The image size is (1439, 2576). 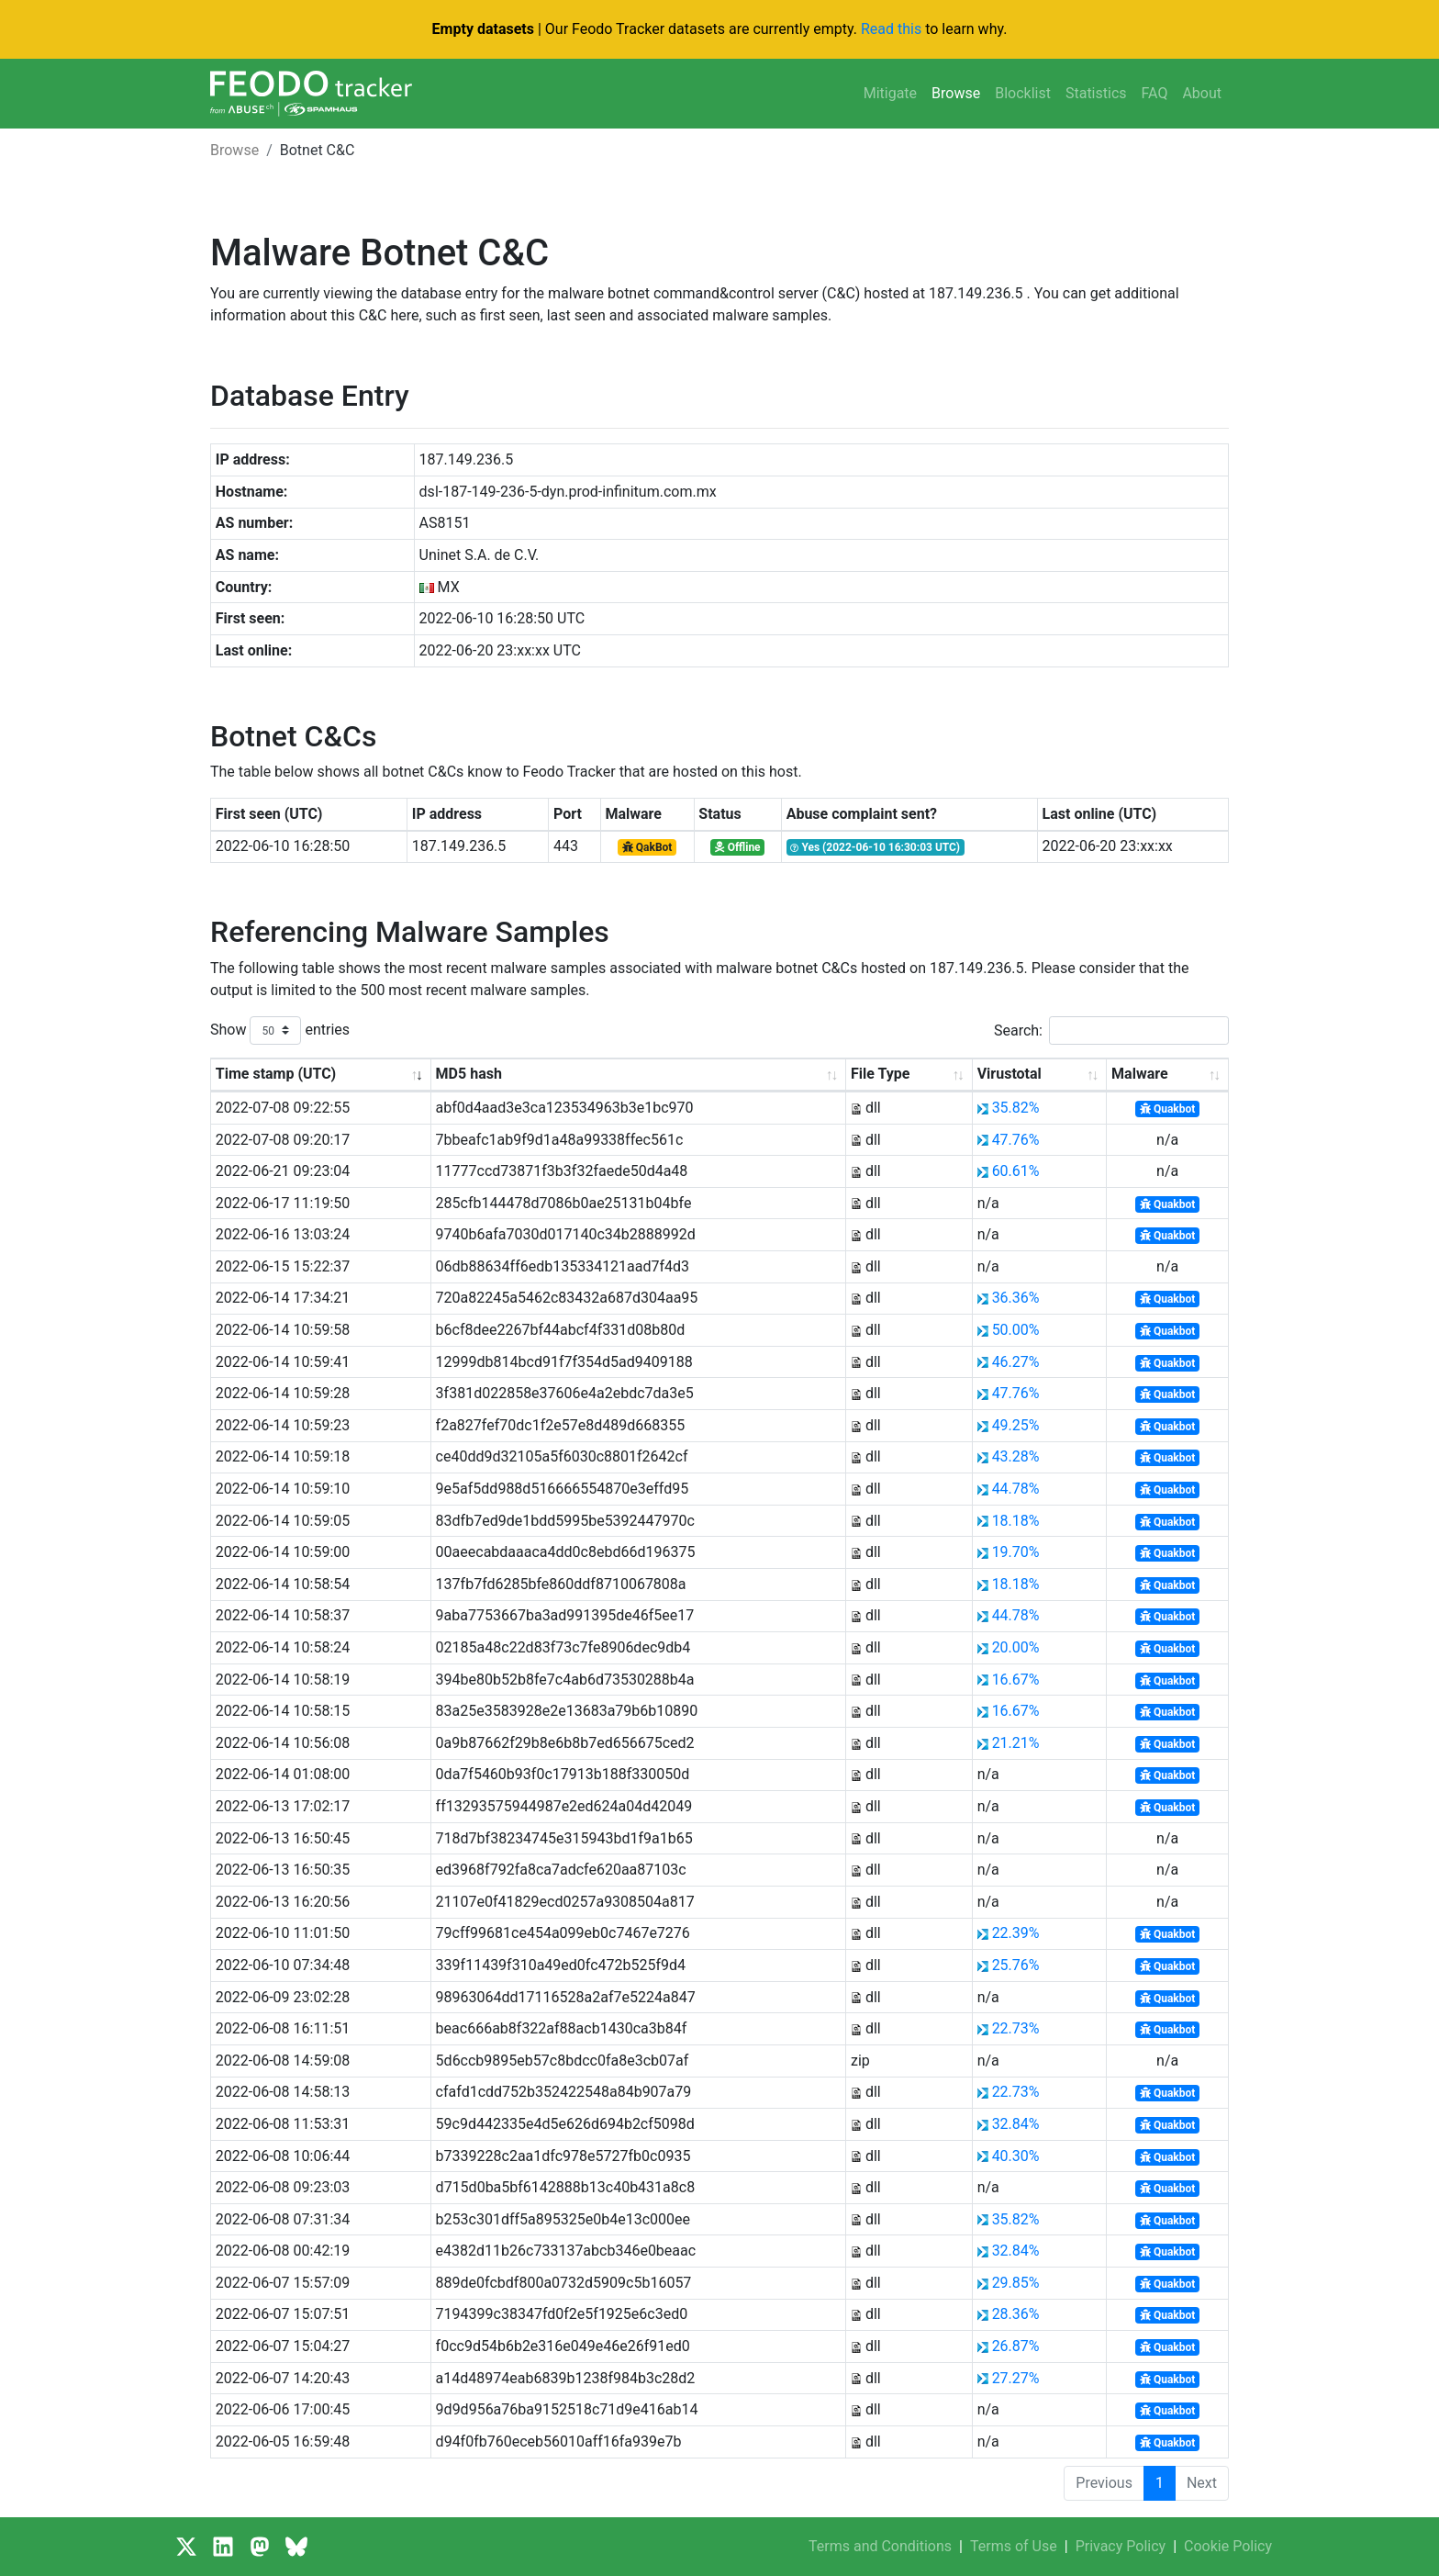 I want to click on 20.00%, so click(x=1016, y=1647).